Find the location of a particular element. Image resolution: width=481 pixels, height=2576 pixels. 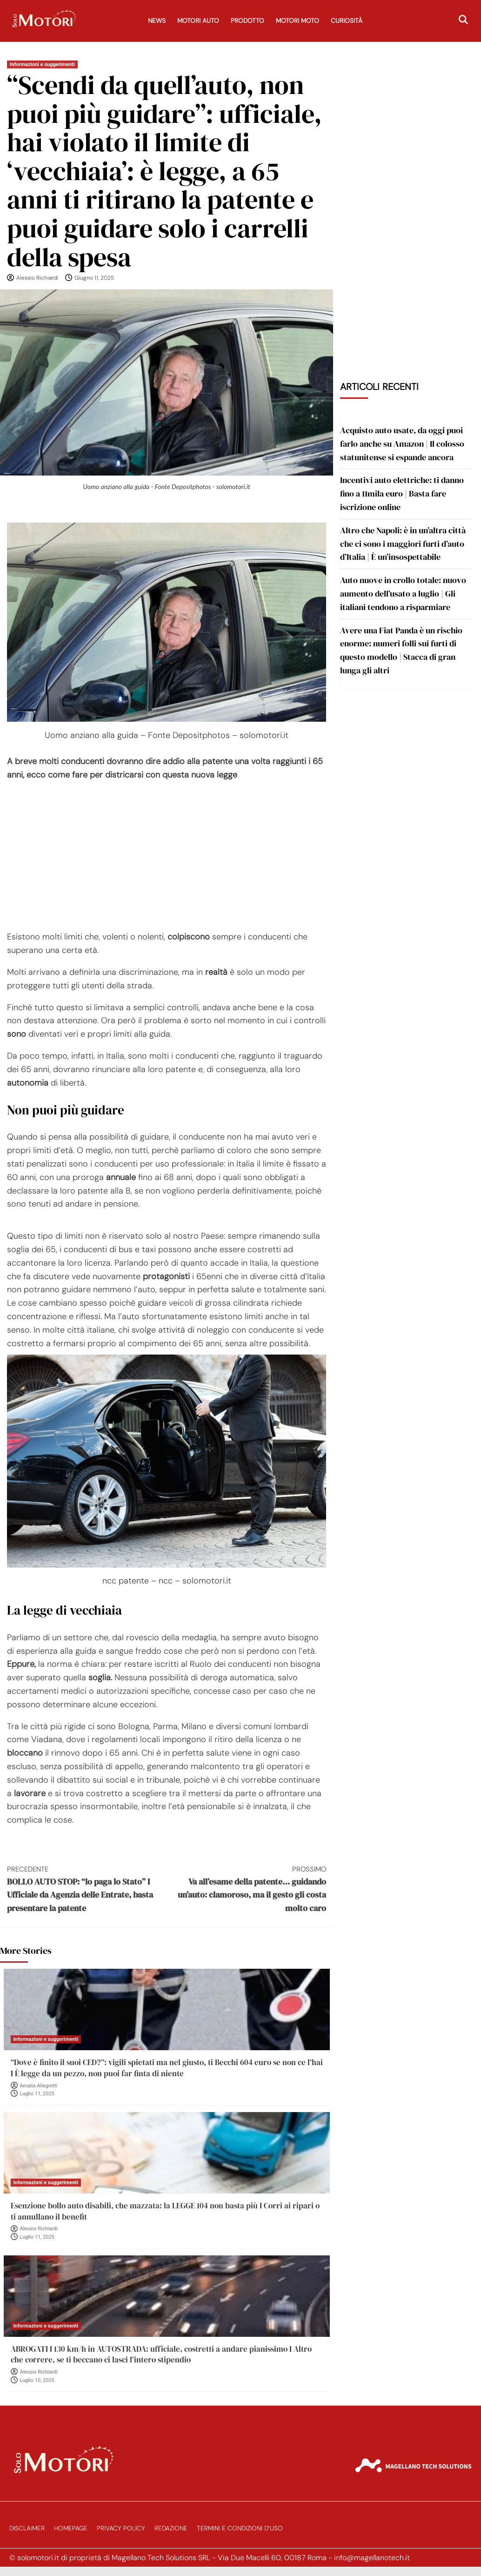

Amalia Allegretti is located at coordinates (39, 2086).